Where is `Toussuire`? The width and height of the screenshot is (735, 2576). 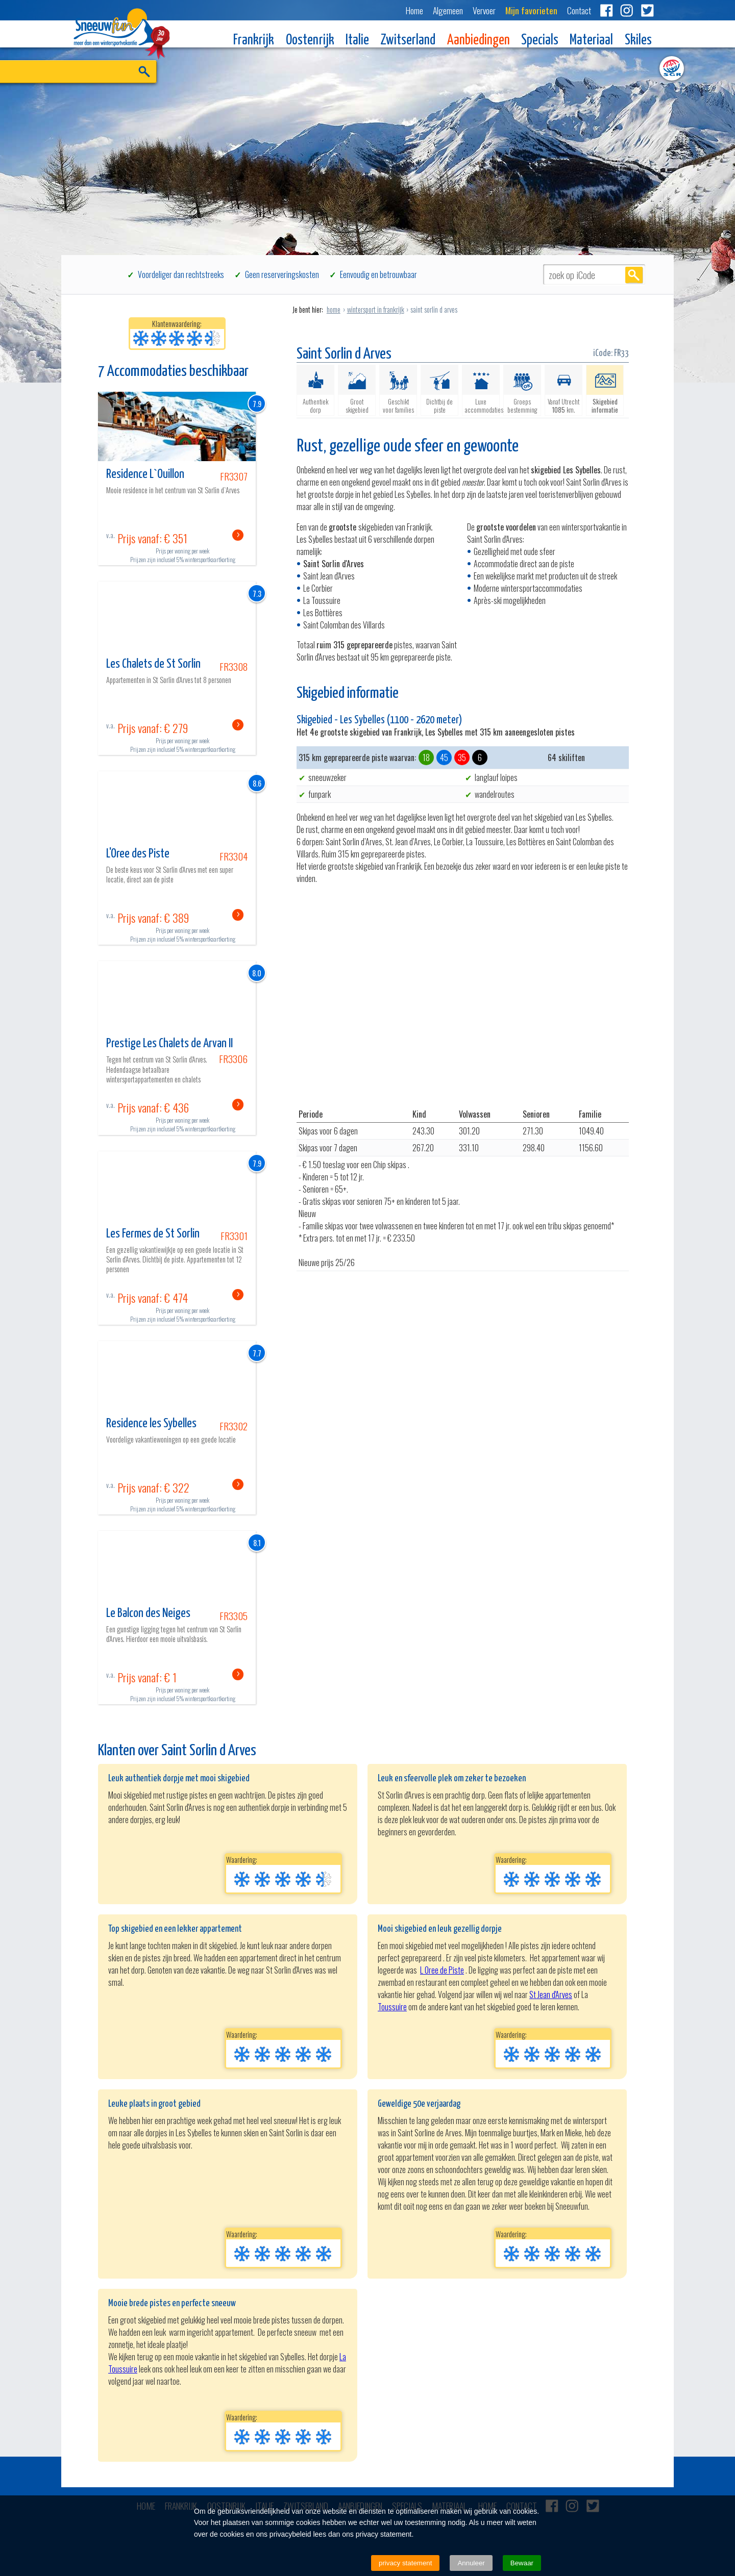 Toussuire is located at coordinates (392, 2007).